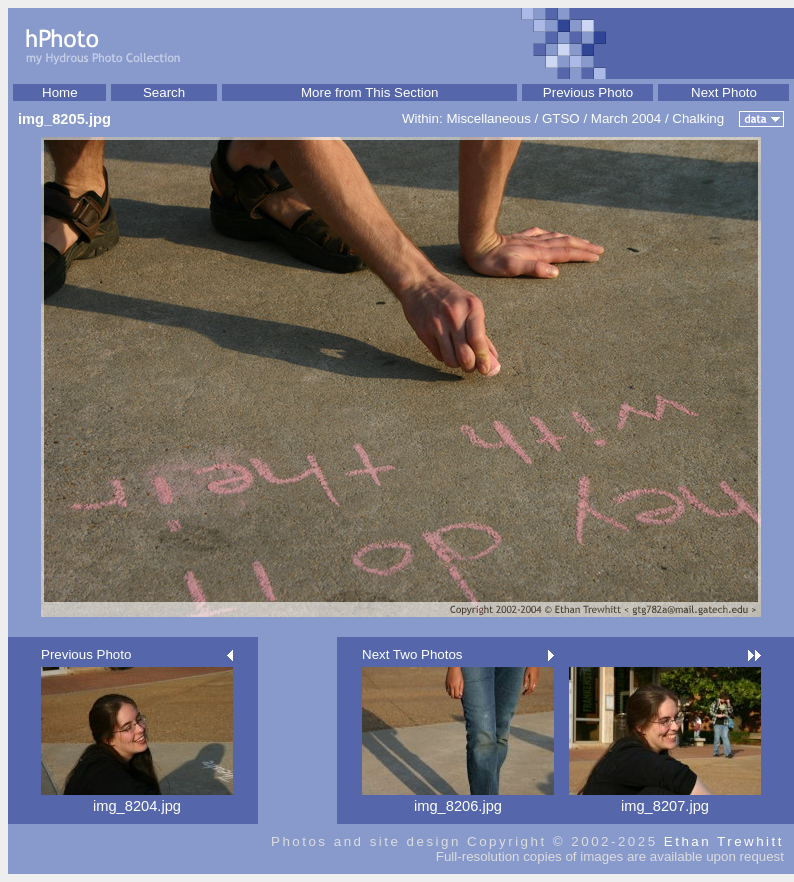 The width and height of the screenshot is (794, 882). I want to click on Ethan Trewhitt, so click(724, 841).